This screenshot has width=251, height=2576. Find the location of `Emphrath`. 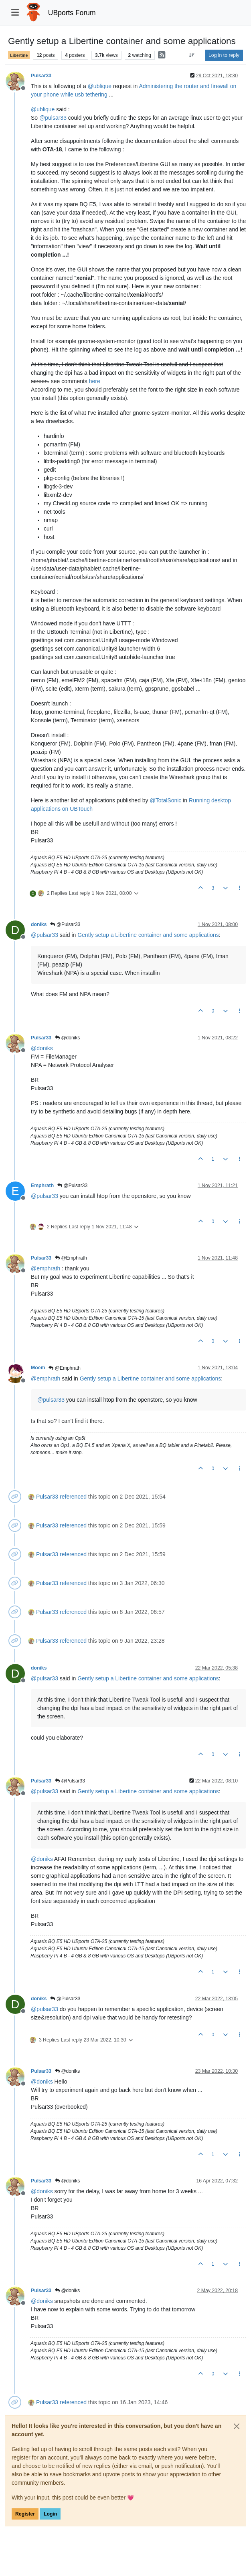

Emphrath is located at coordinates (42, 1185).